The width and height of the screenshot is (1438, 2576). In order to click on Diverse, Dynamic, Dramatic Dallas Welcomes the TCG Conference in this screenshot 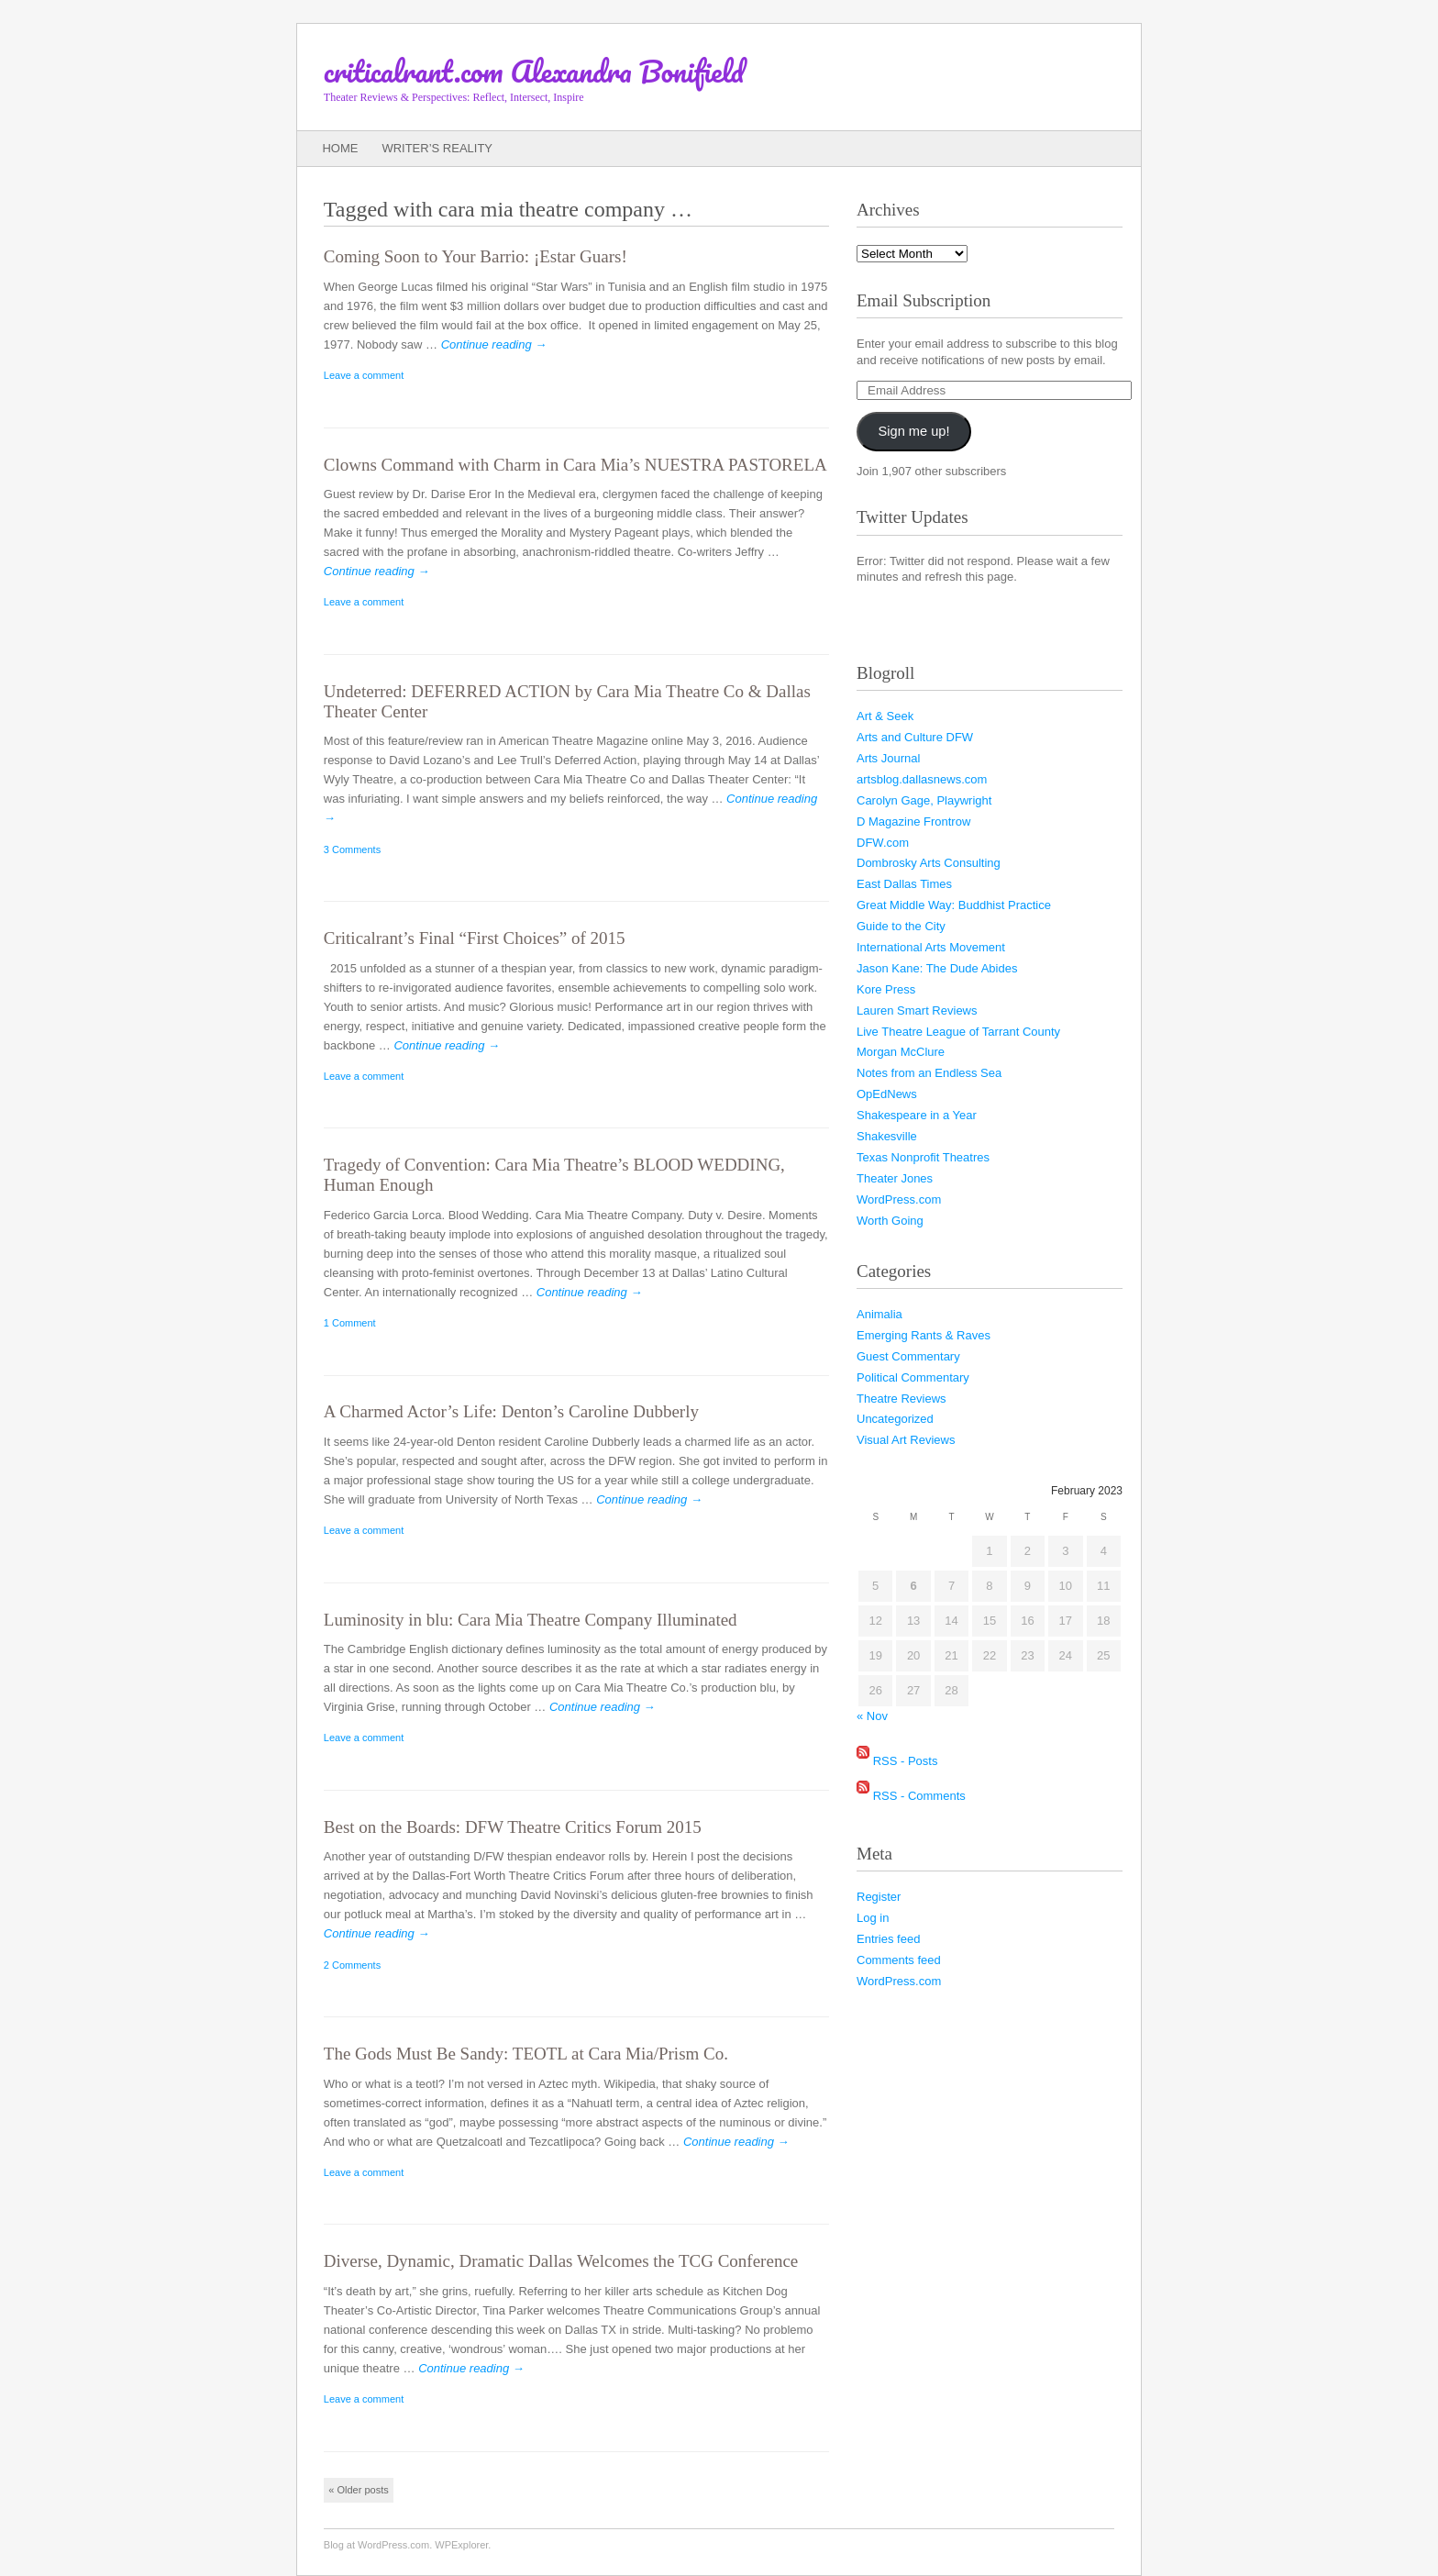, I will do `click(561, 2261)`.